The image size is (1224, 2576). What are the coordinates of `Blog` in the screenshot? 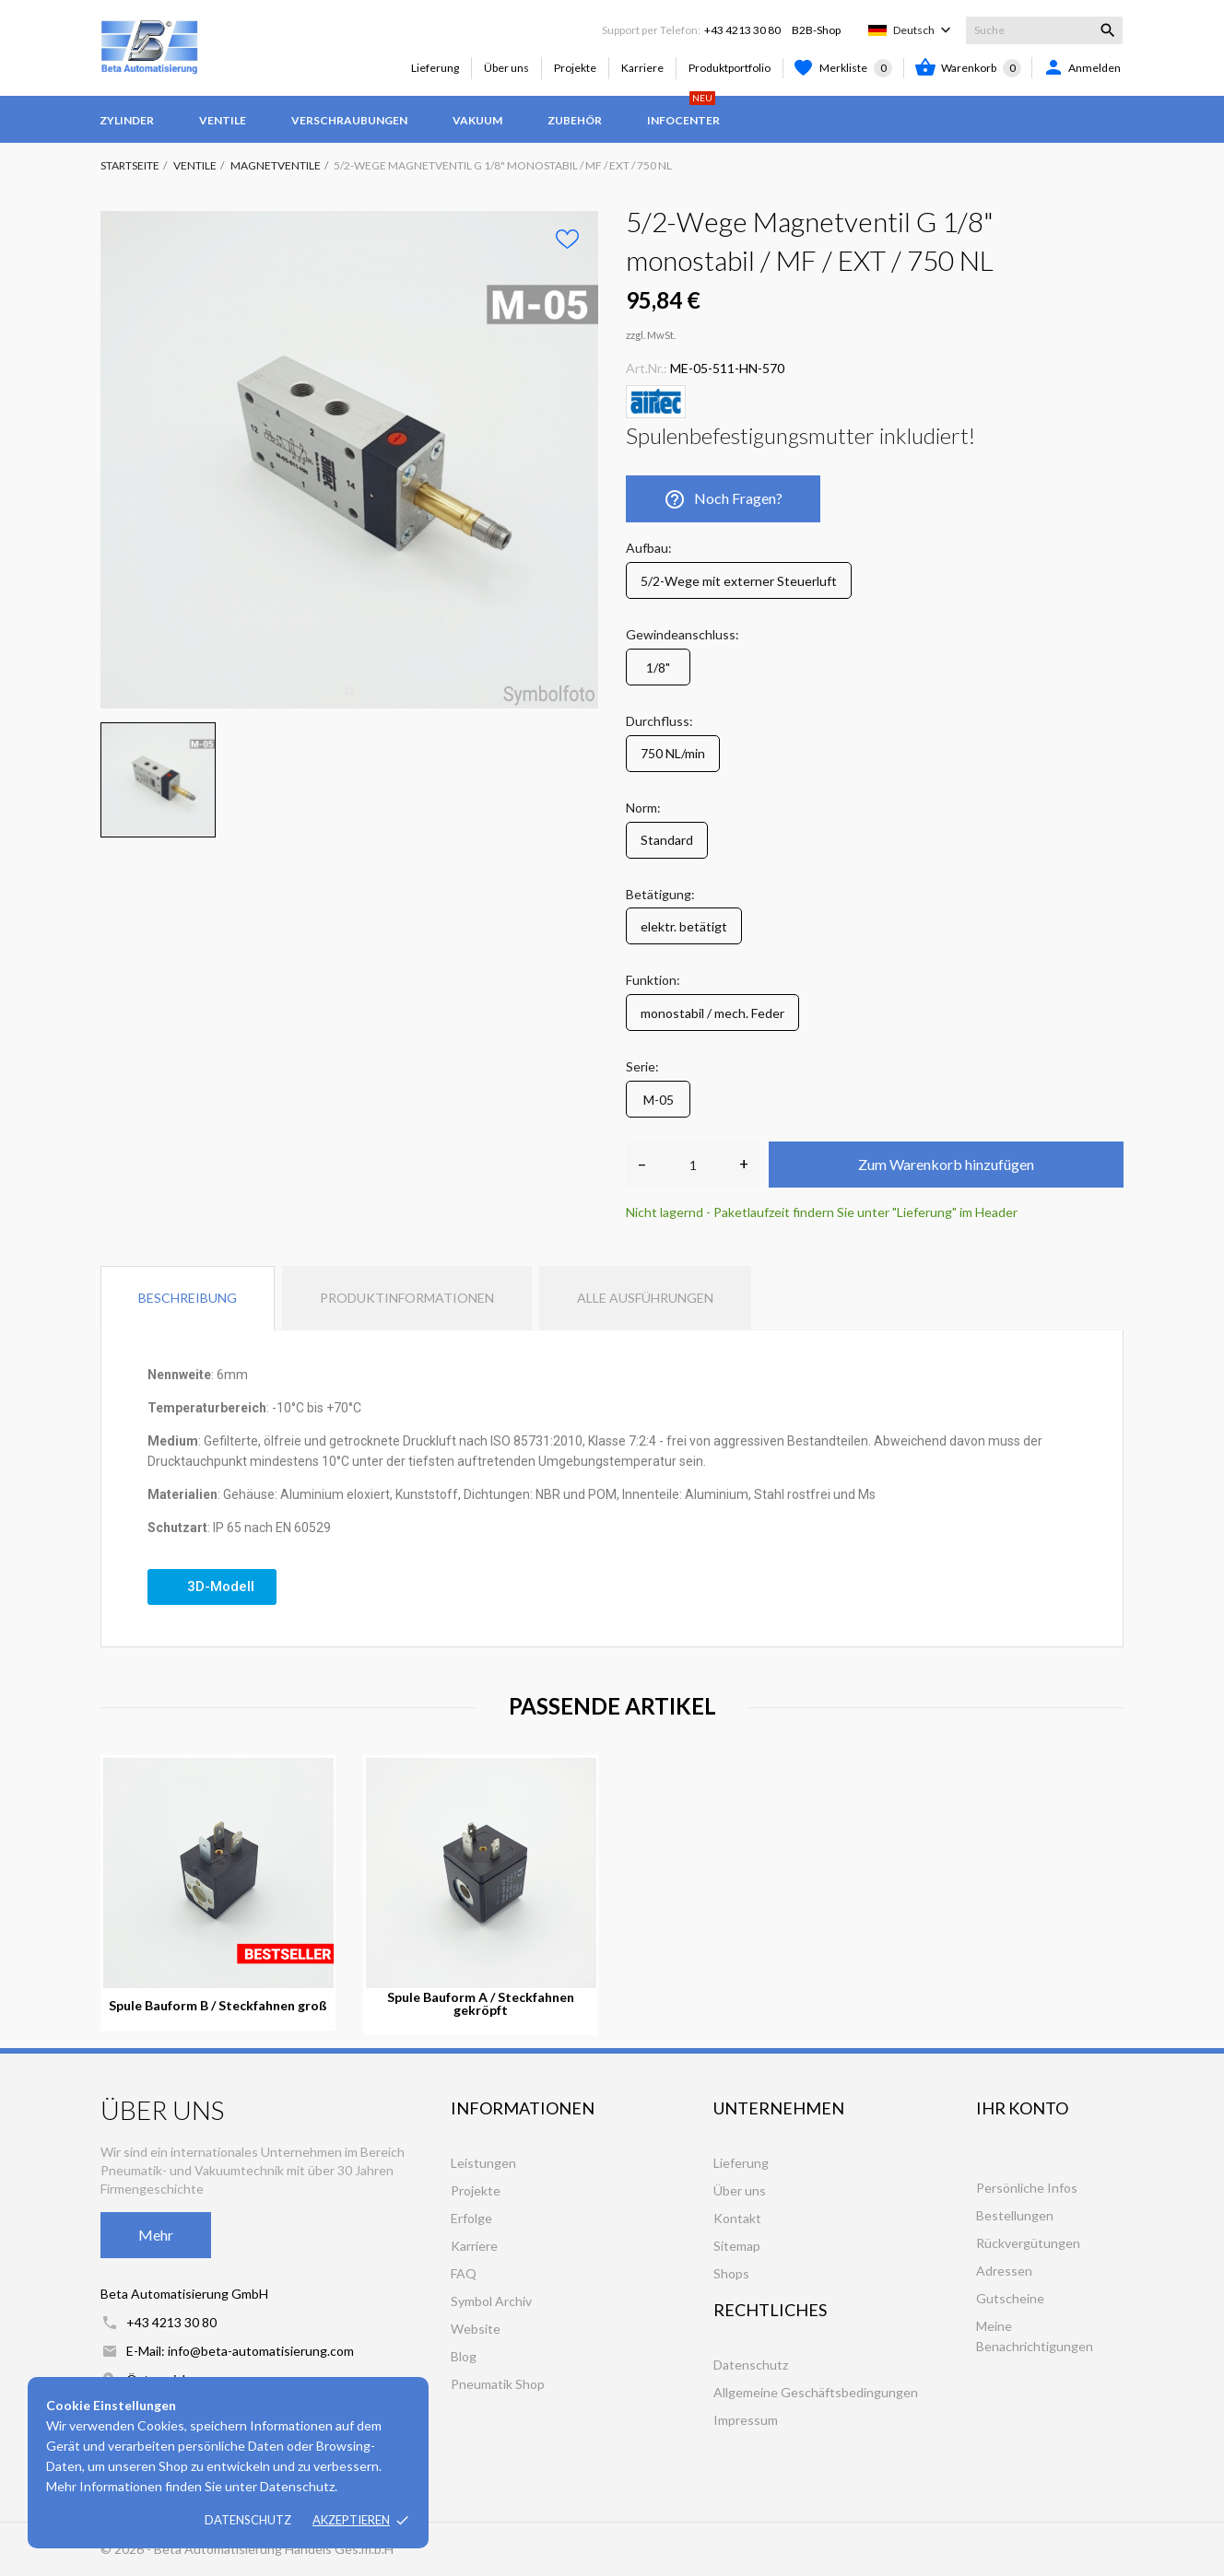 It's located at (464, 2356).